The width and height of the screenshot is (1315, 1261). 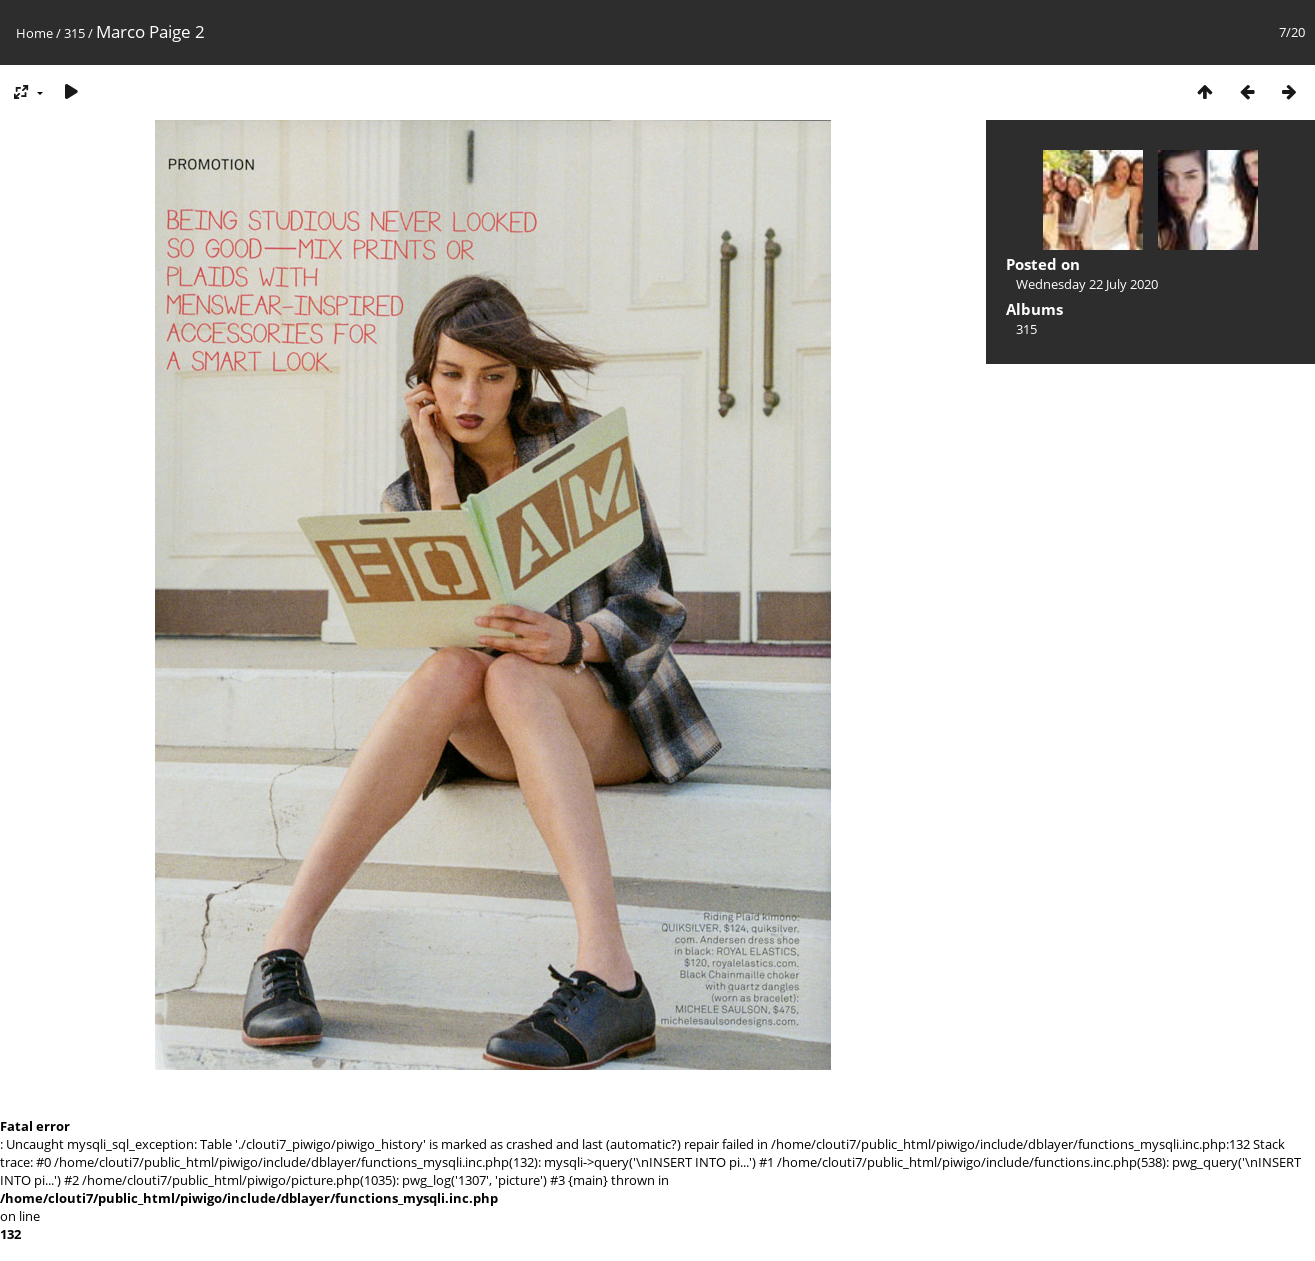 I want to click on 315, so click(x=74, y=33).